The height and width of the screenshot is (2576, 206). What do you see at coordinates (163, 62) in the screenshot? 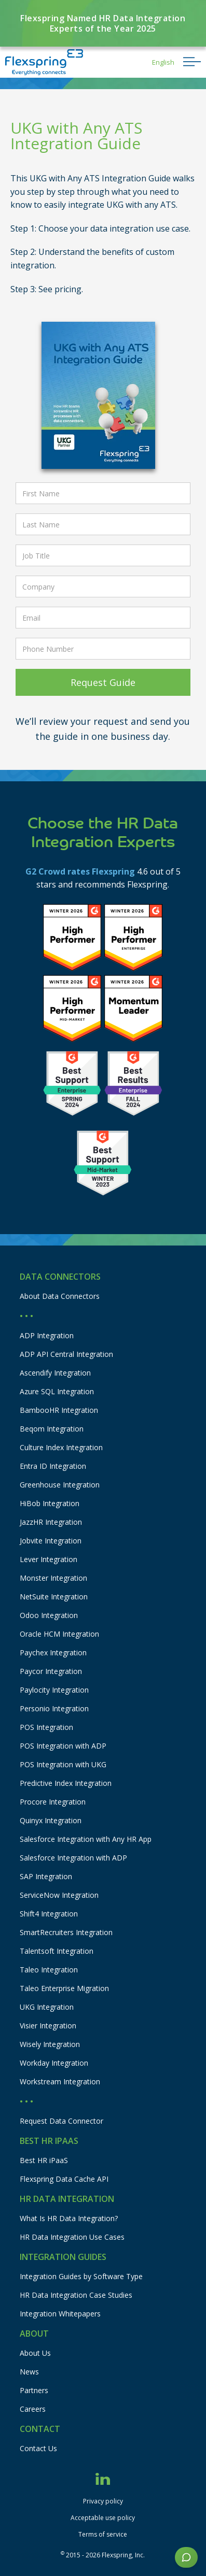
I see `[button]` at bounding box center [163, 62].